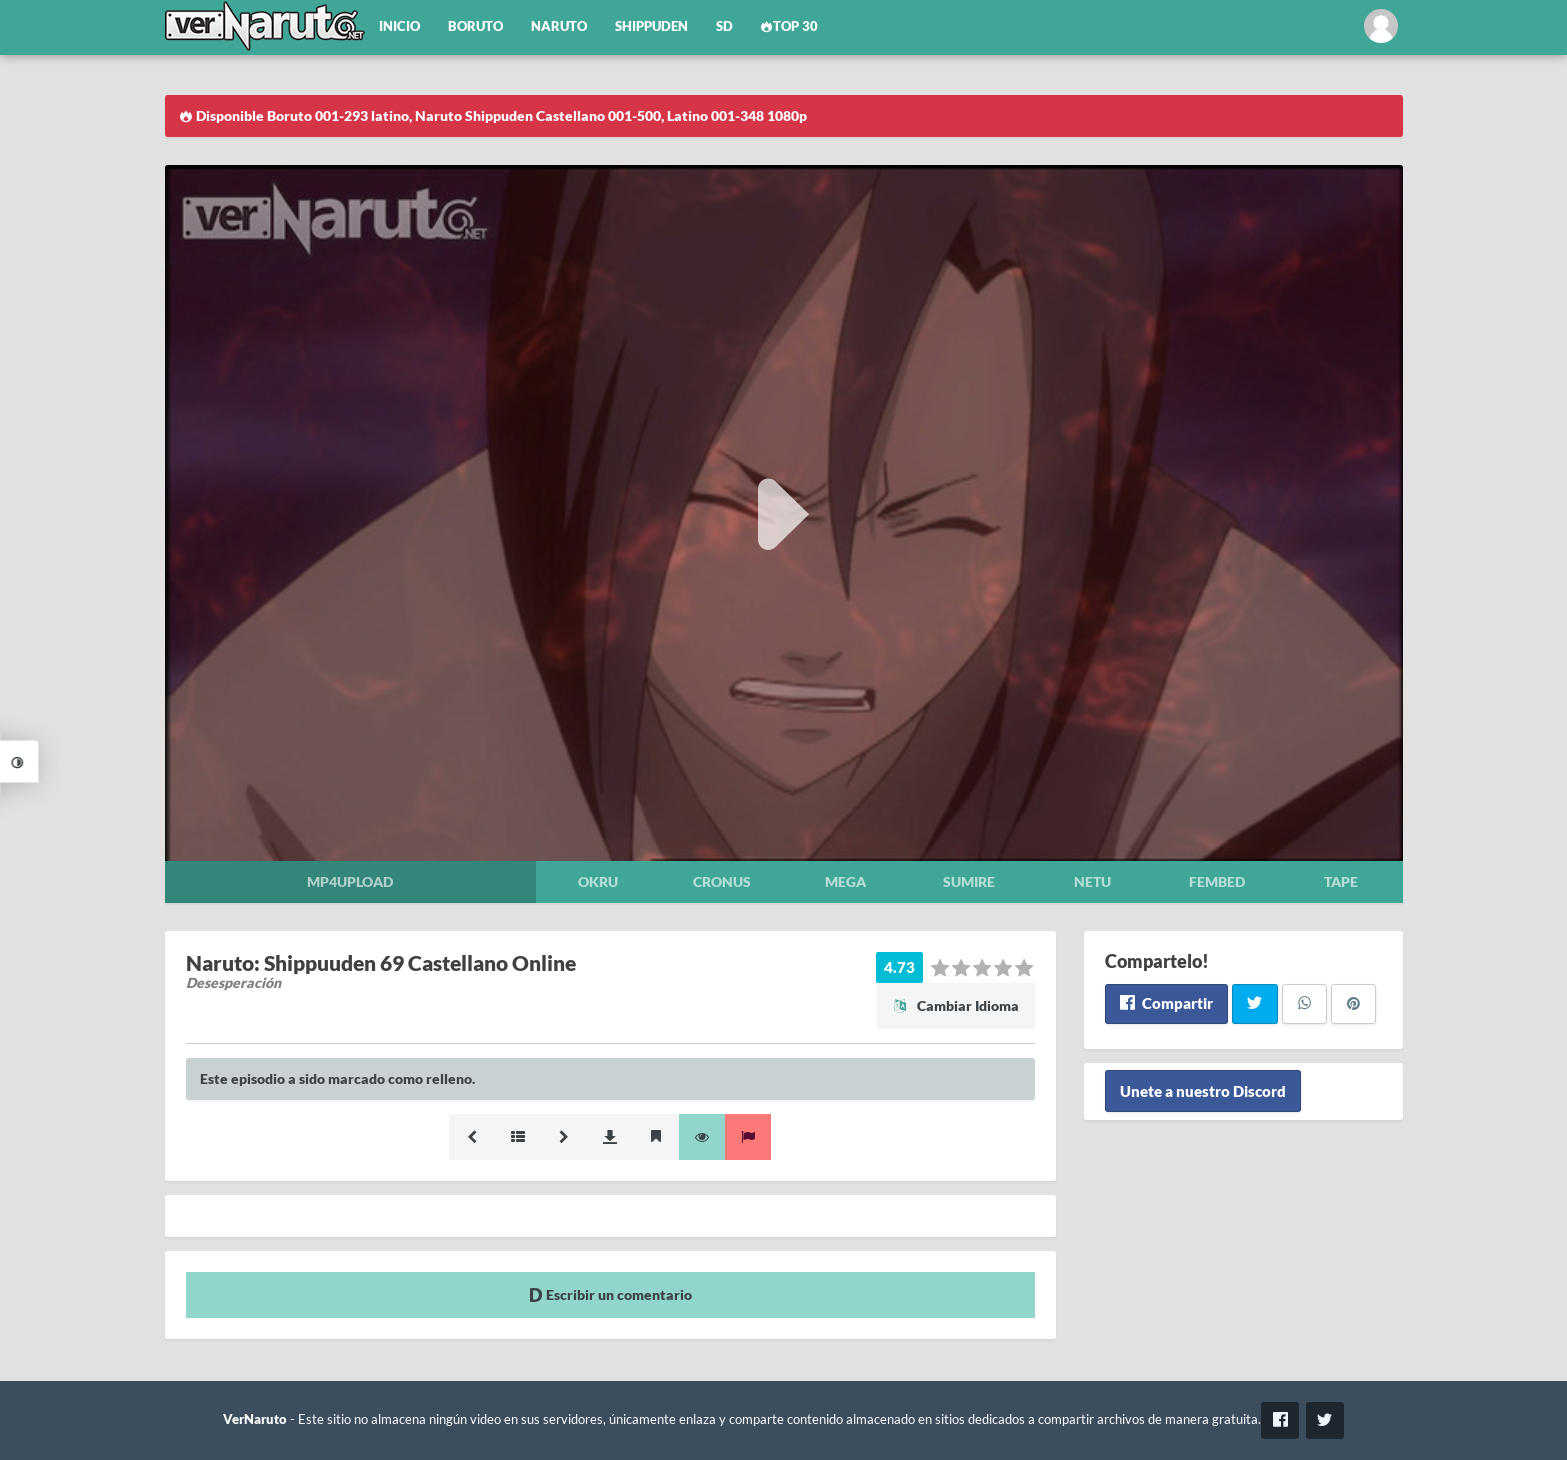  Describe the element at coordinates (845, 881) in the screenshot. I see `Mega` at that location.